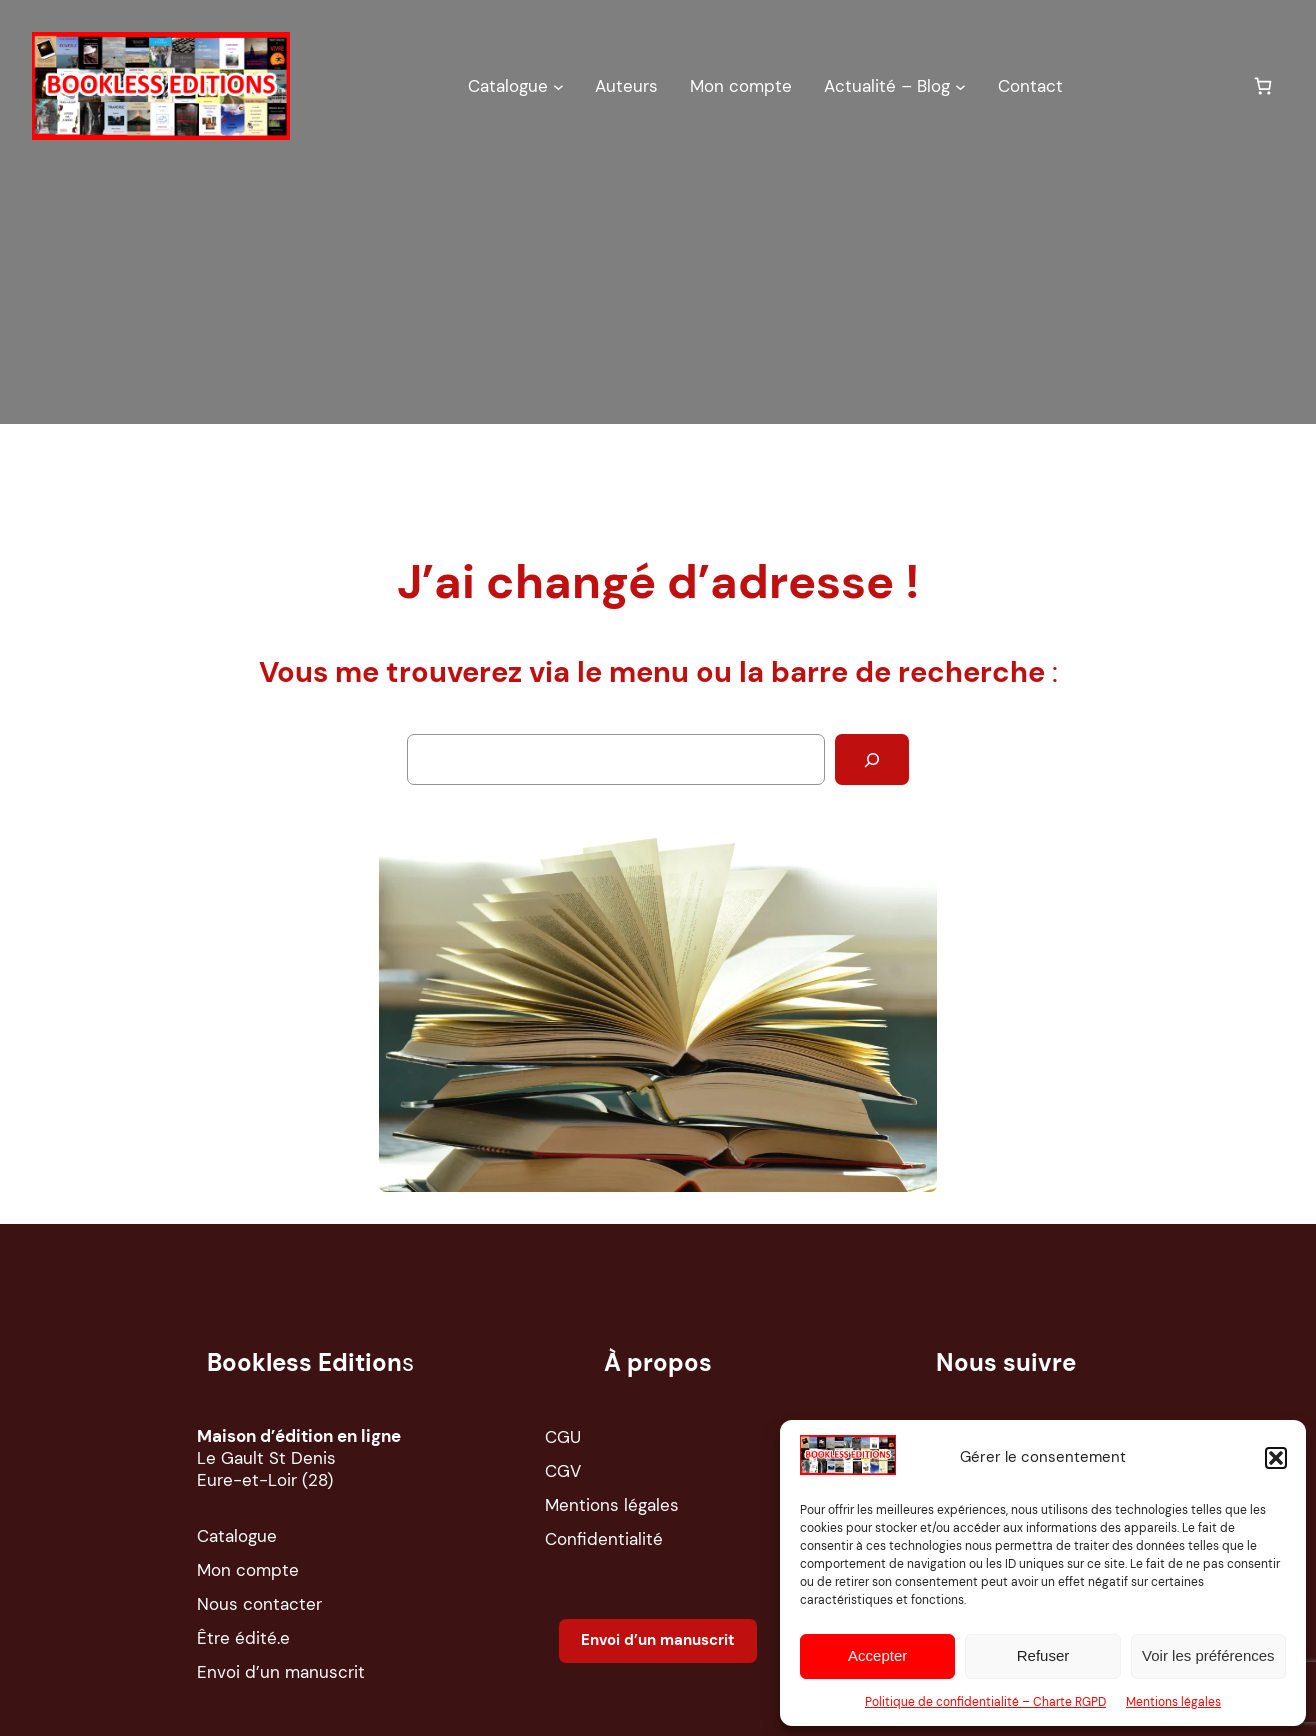 The image size is (1316, 1736). What do you see at coordinates (872, 759) in the screenshot?
I see `[Rechercher]` at bounding box center [872, 759].